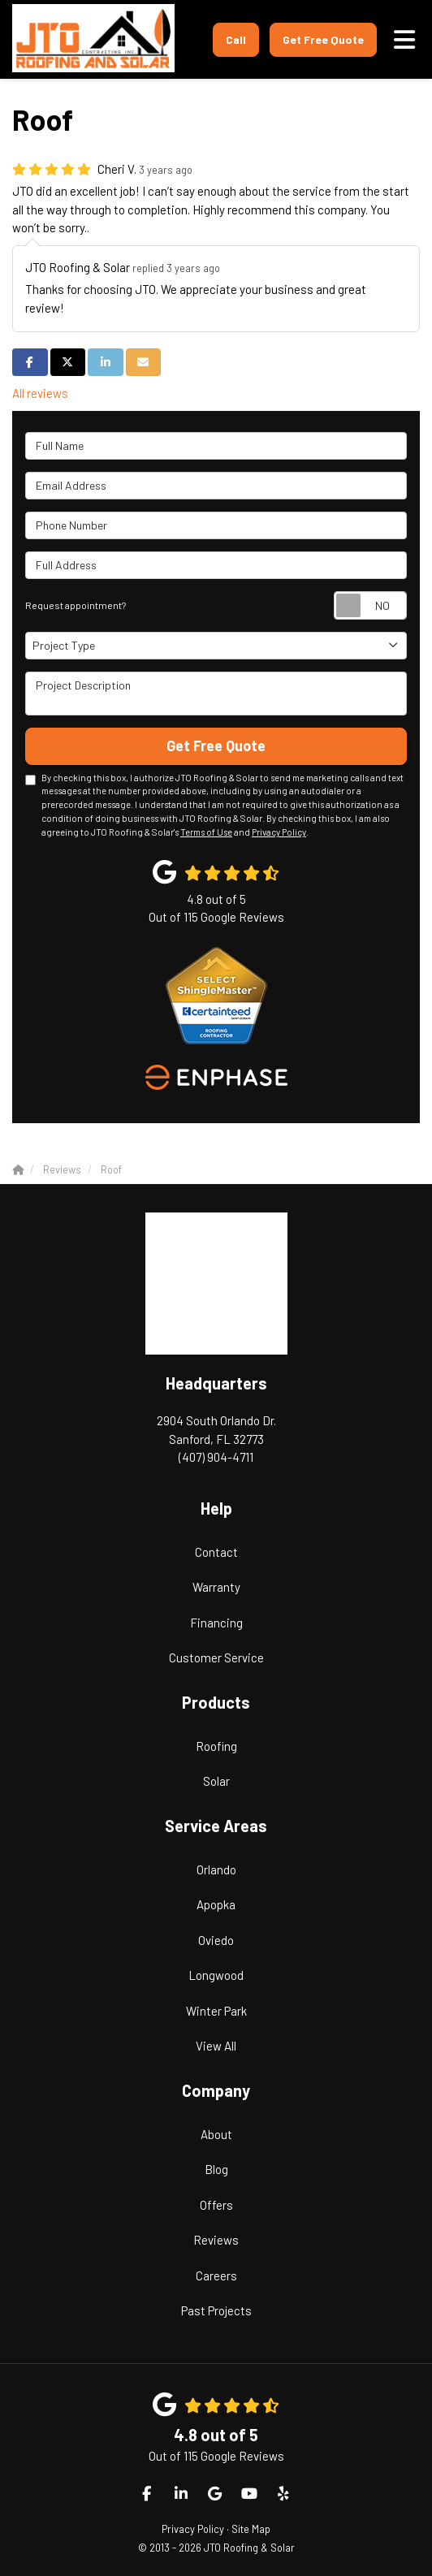 The image size is (432, 2576). Describe the element at coordinates (216, 2010) in the screenshot. I see `Winter Park` at that location.